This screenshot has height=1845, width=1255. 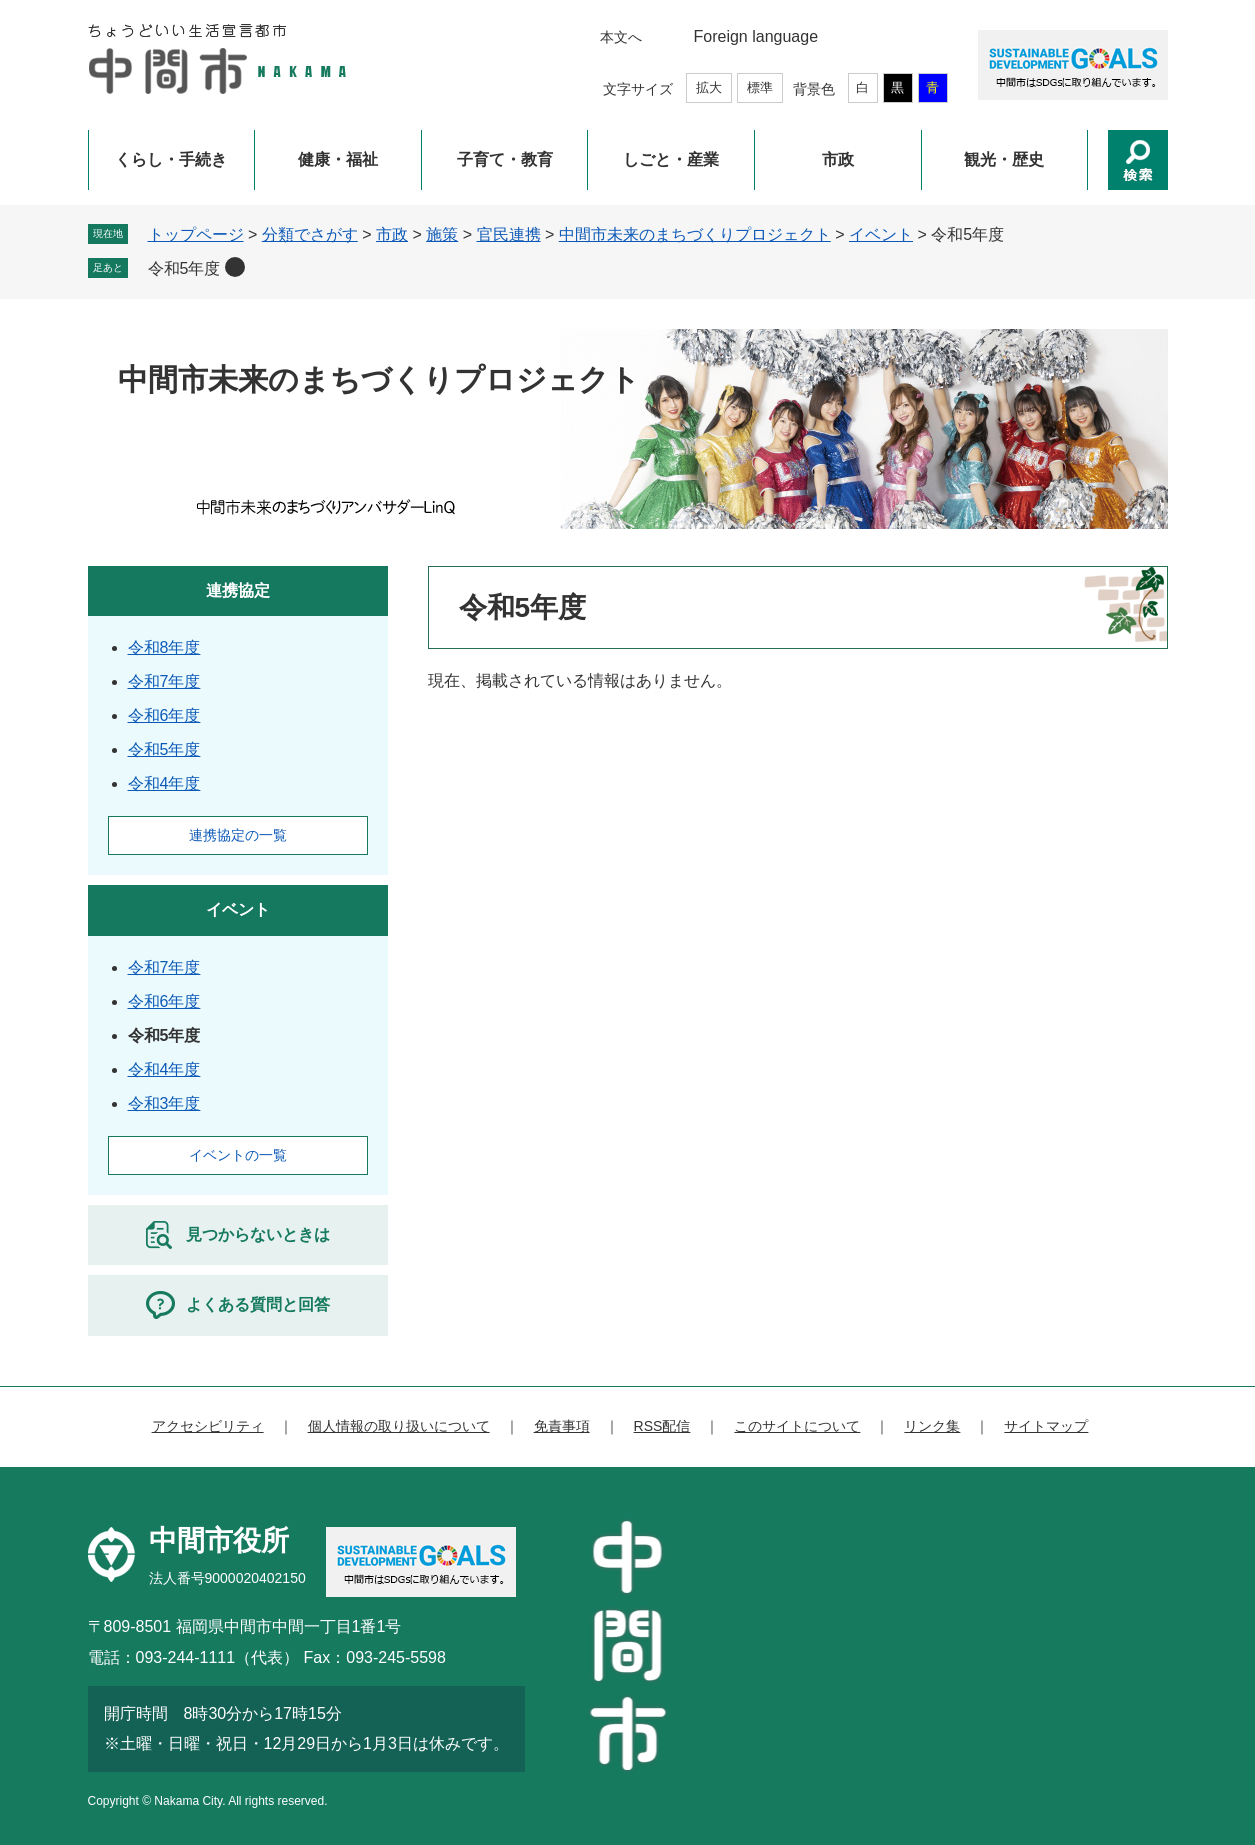 What do you see at coordinates (164, 783) in the screenshot?
I see `令和4年度` at bounding box center [164, 783].